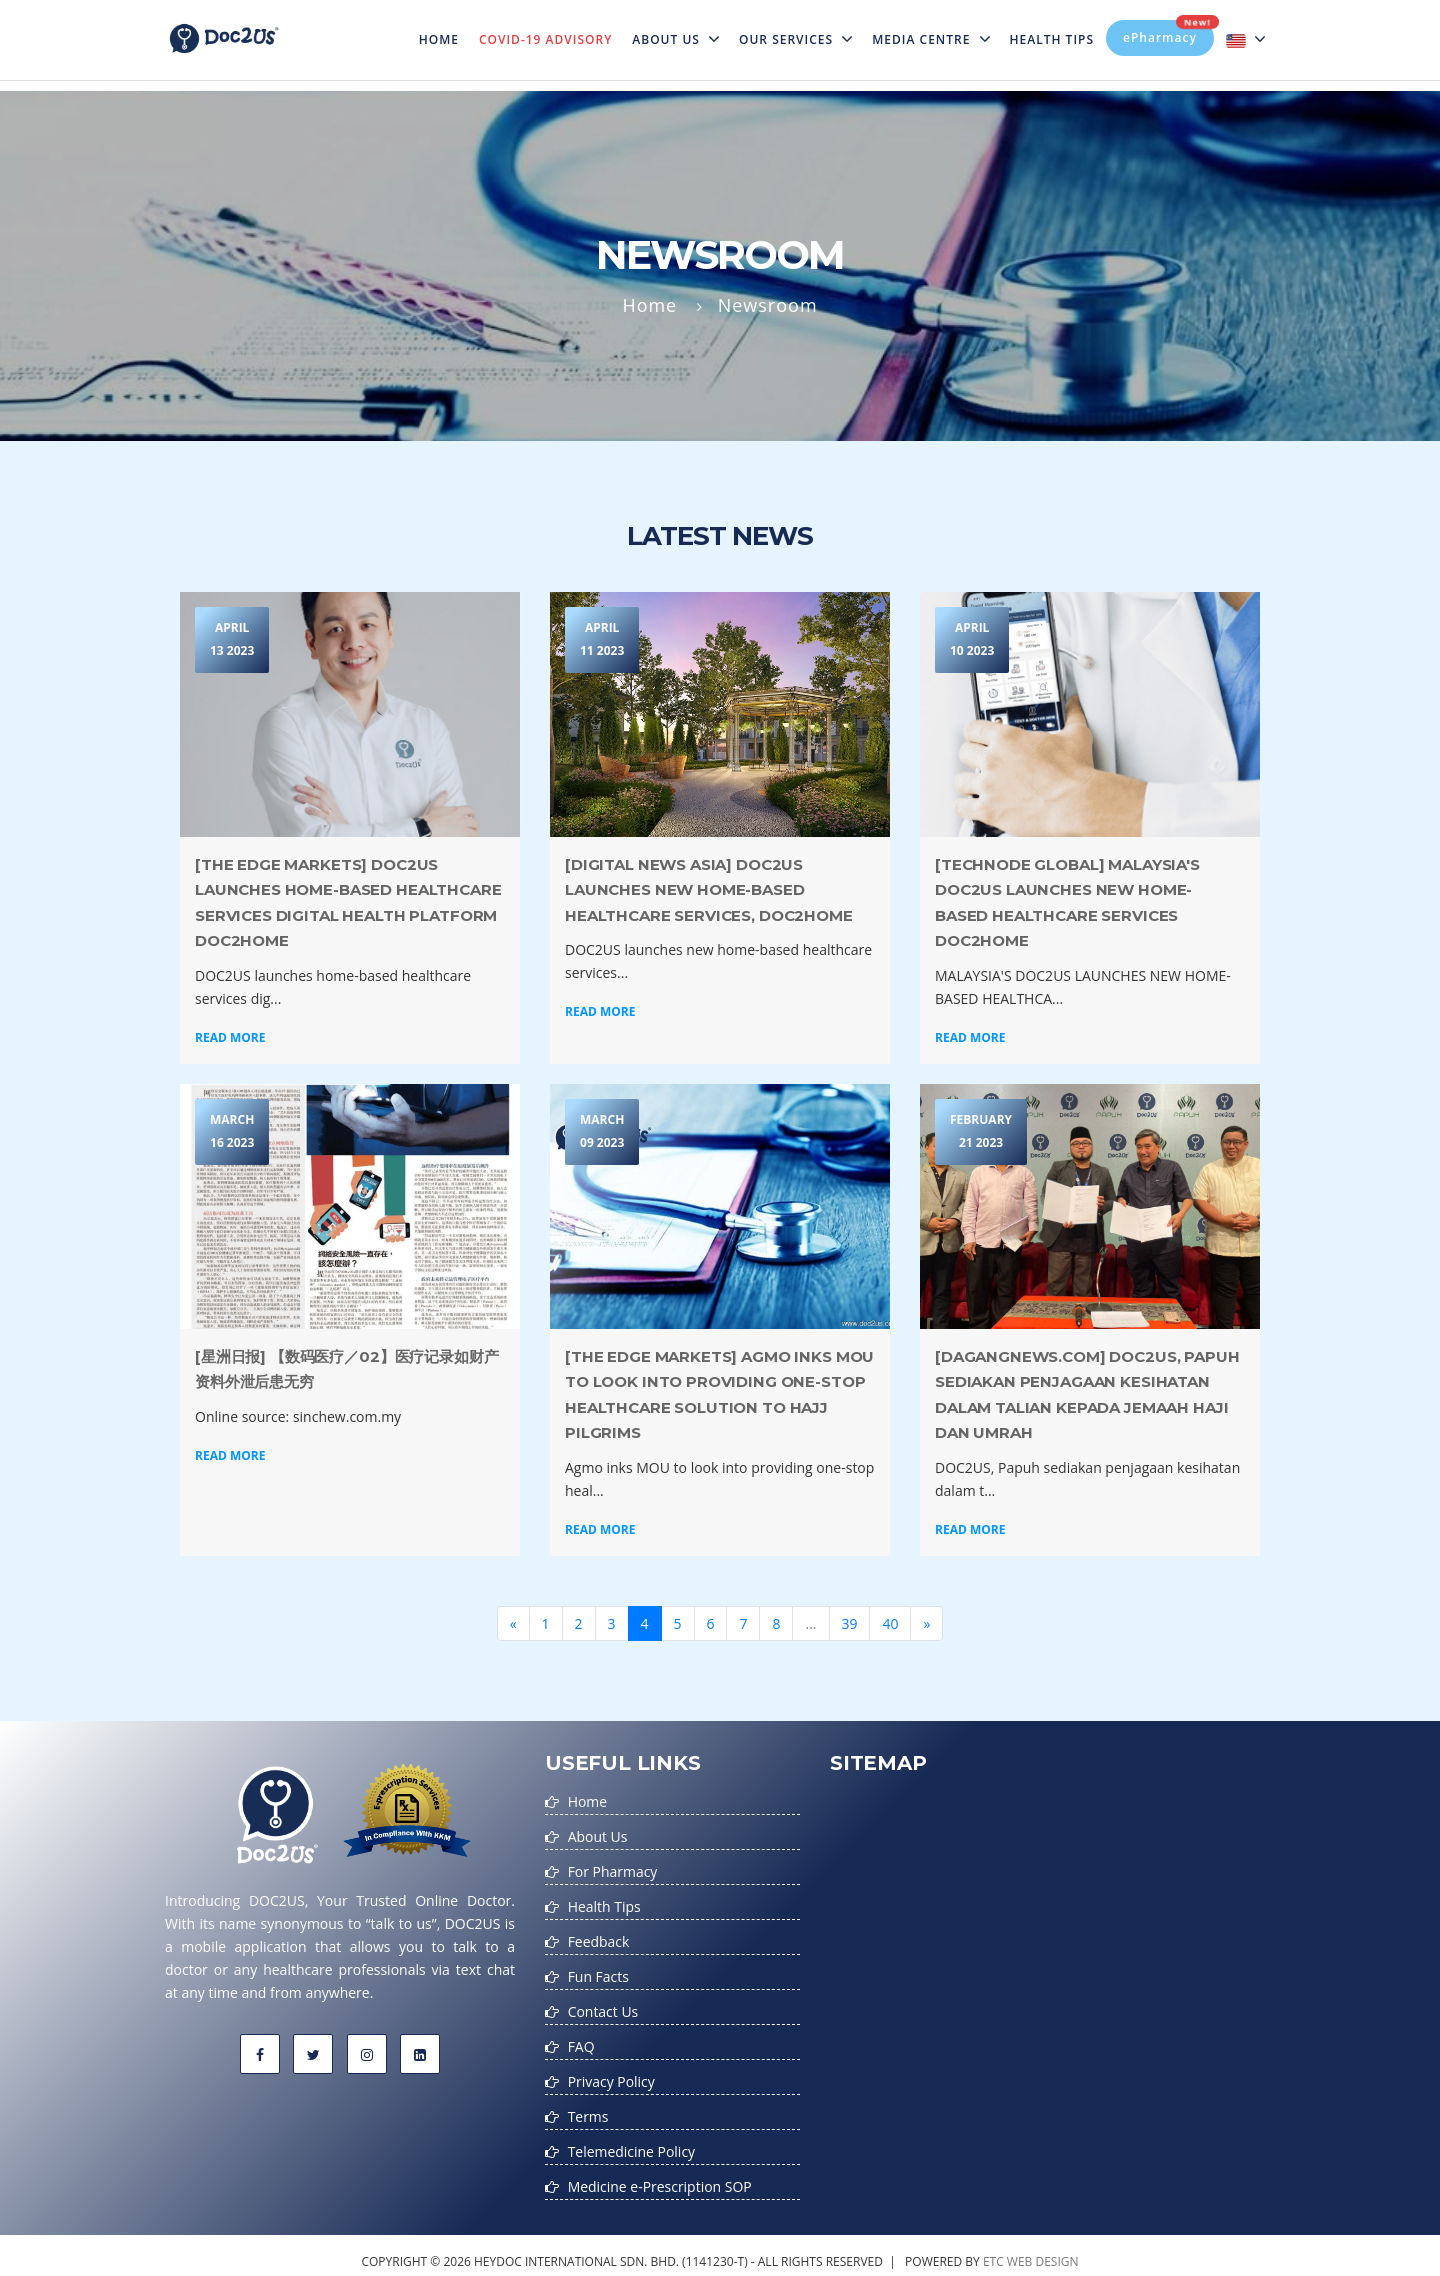  Describe the element at coordinates (545, 39) in the screenshot. I see `Covid-19 Advisory` at that location.